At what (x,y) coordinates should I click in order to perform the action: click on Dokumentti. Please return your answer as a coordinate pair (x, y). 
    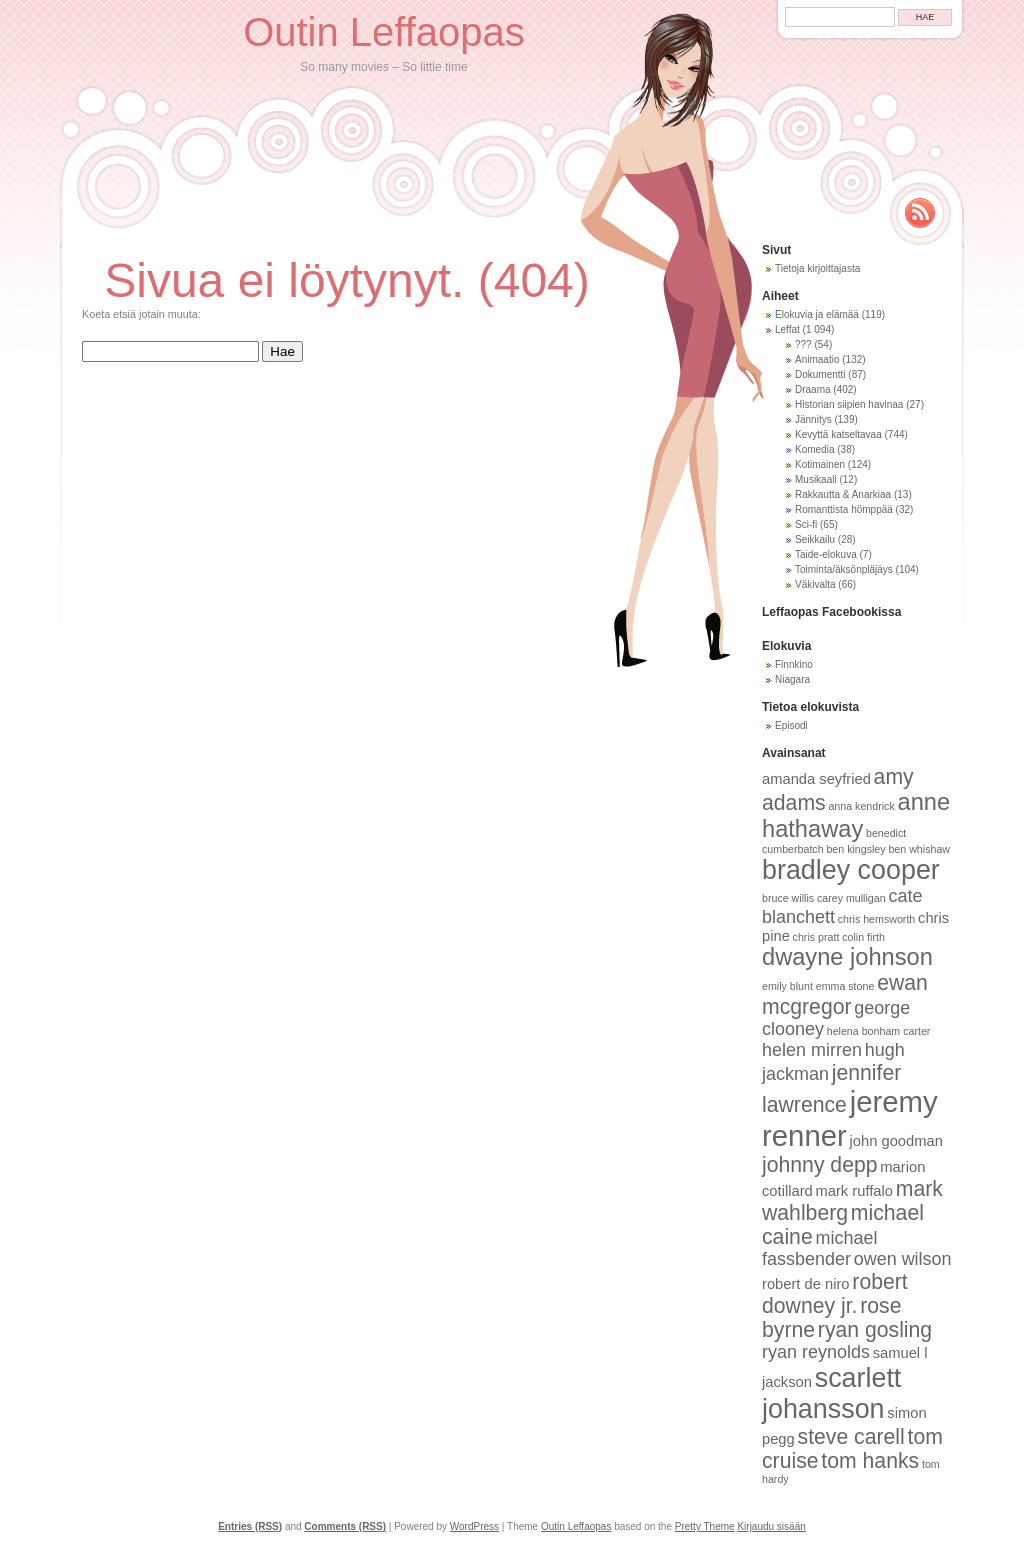
    Looking at the image, I should click on (820, 374).